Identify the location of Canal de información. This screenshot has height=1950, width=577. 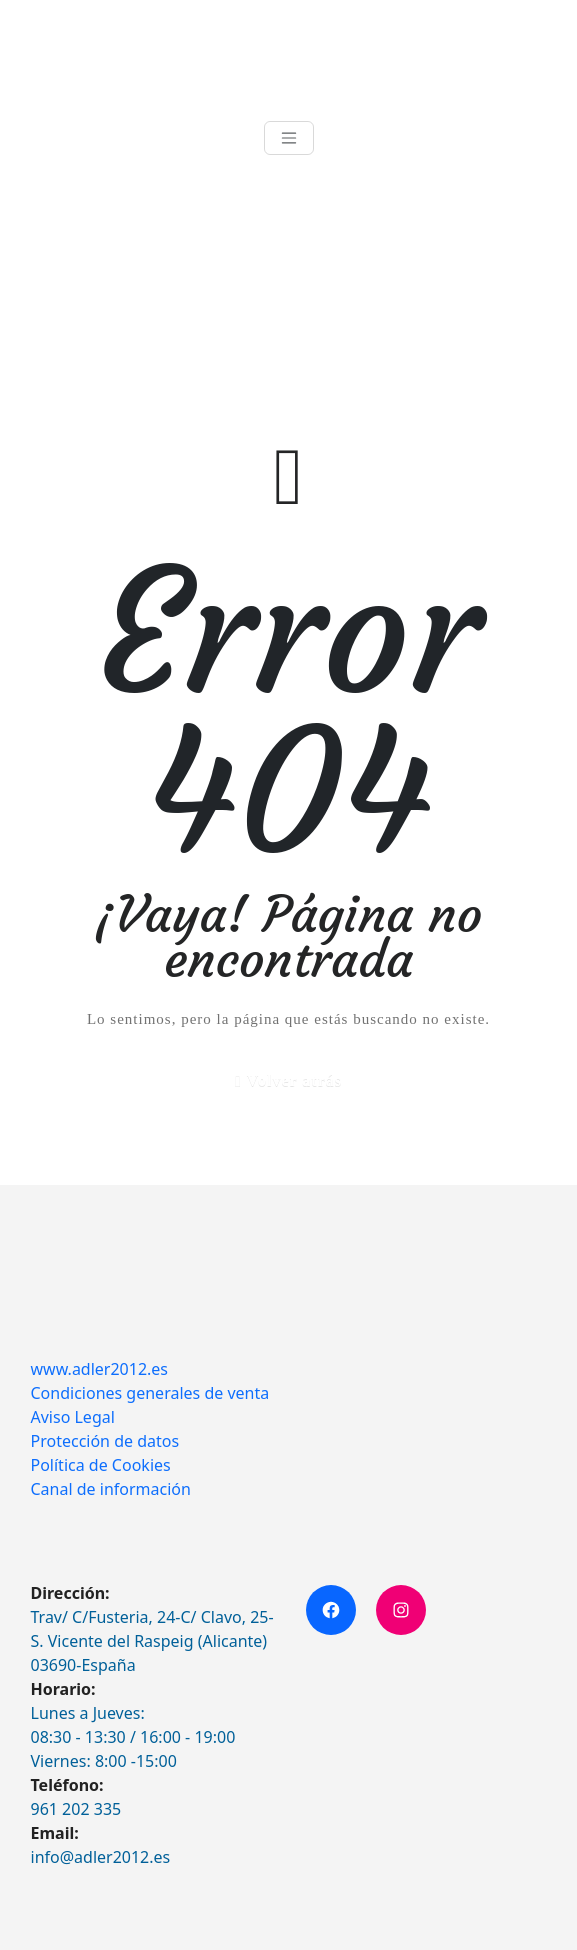
(111, 1489).